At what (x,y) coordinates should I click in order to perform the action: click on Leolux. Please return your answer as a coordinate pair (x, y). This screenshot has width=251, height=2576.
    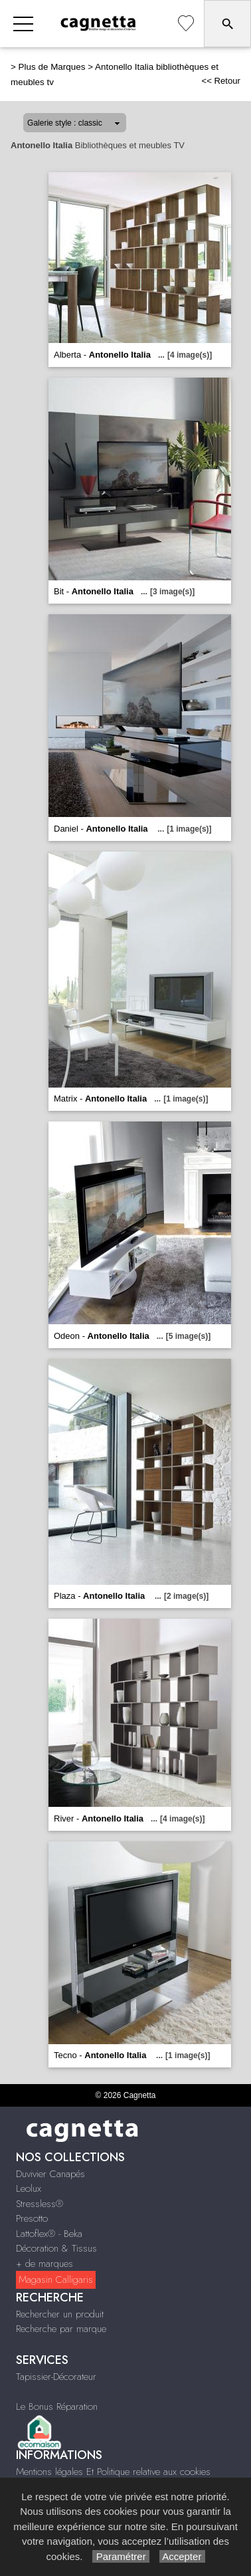
    Looking at the image, I should click on (28, 2188).